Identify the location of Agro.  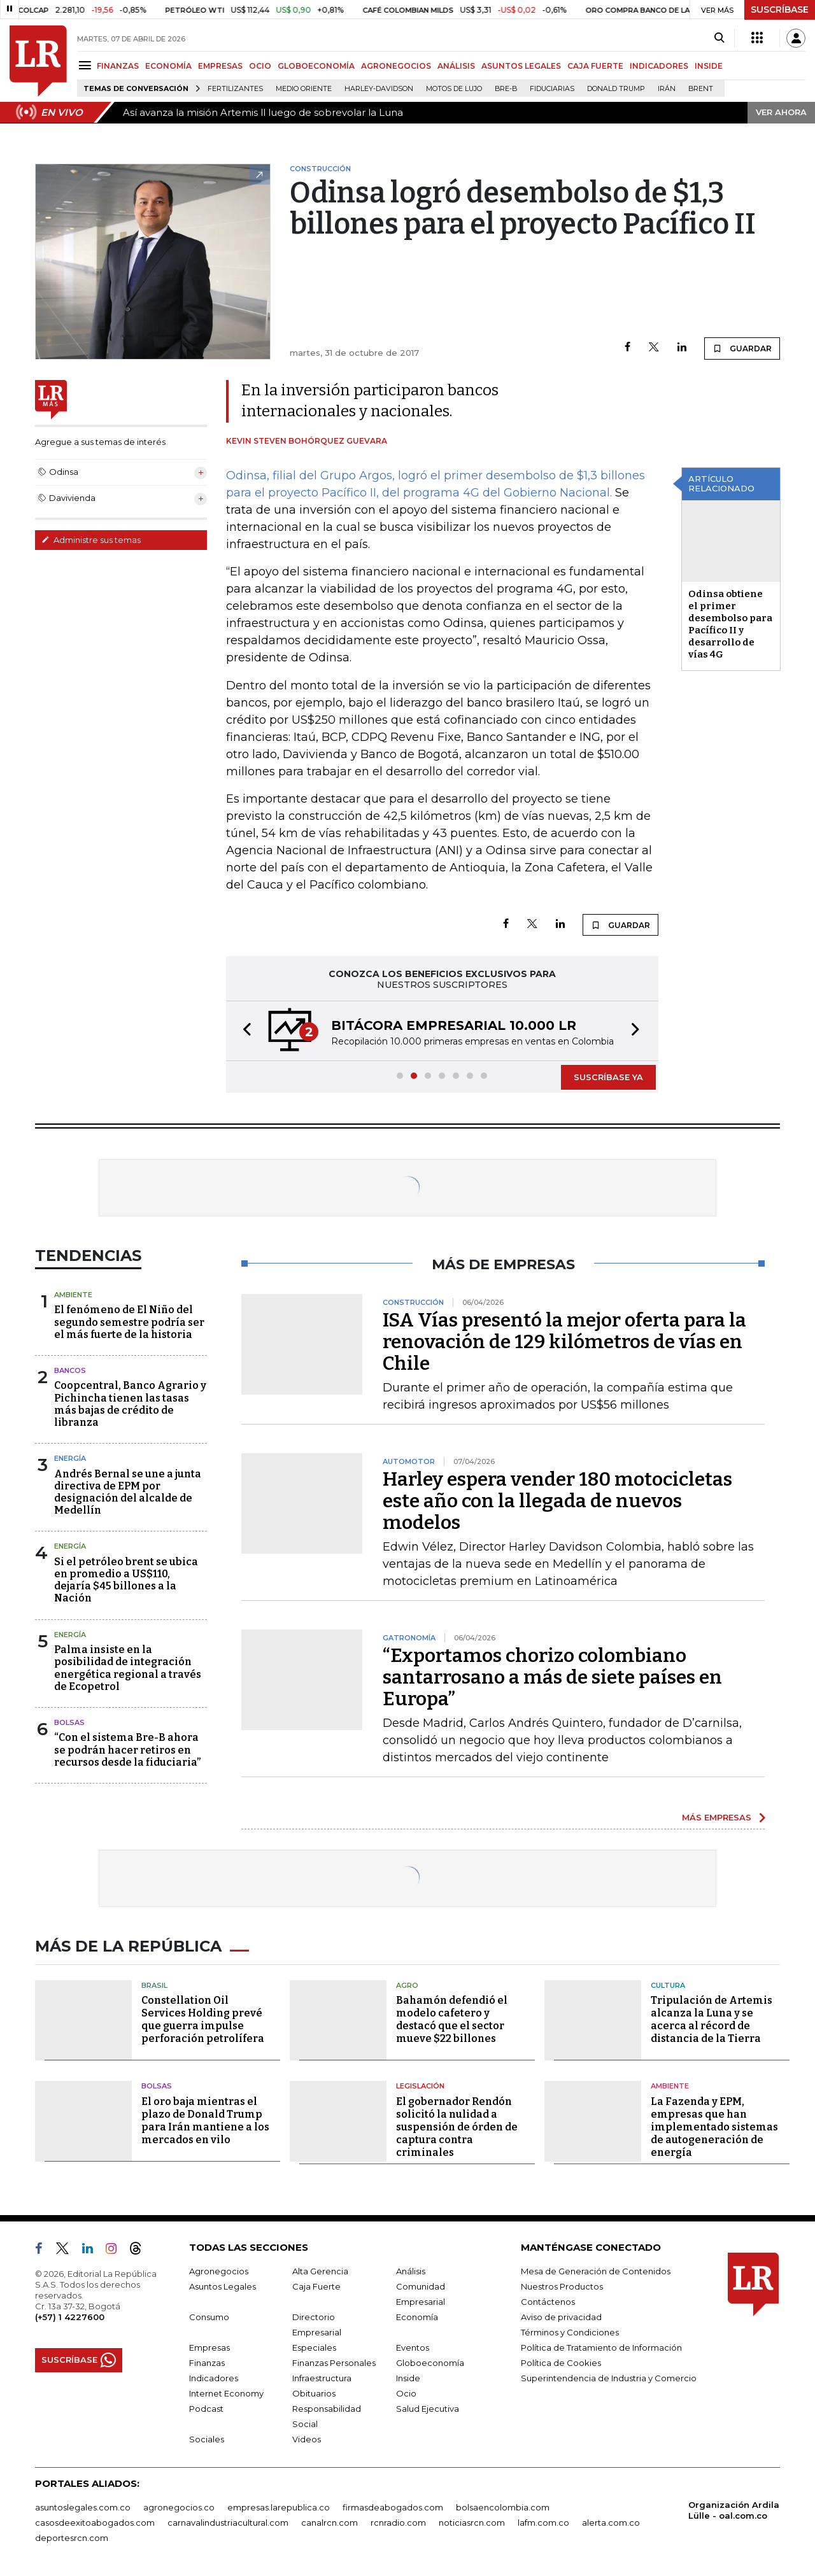
(407, 1985).